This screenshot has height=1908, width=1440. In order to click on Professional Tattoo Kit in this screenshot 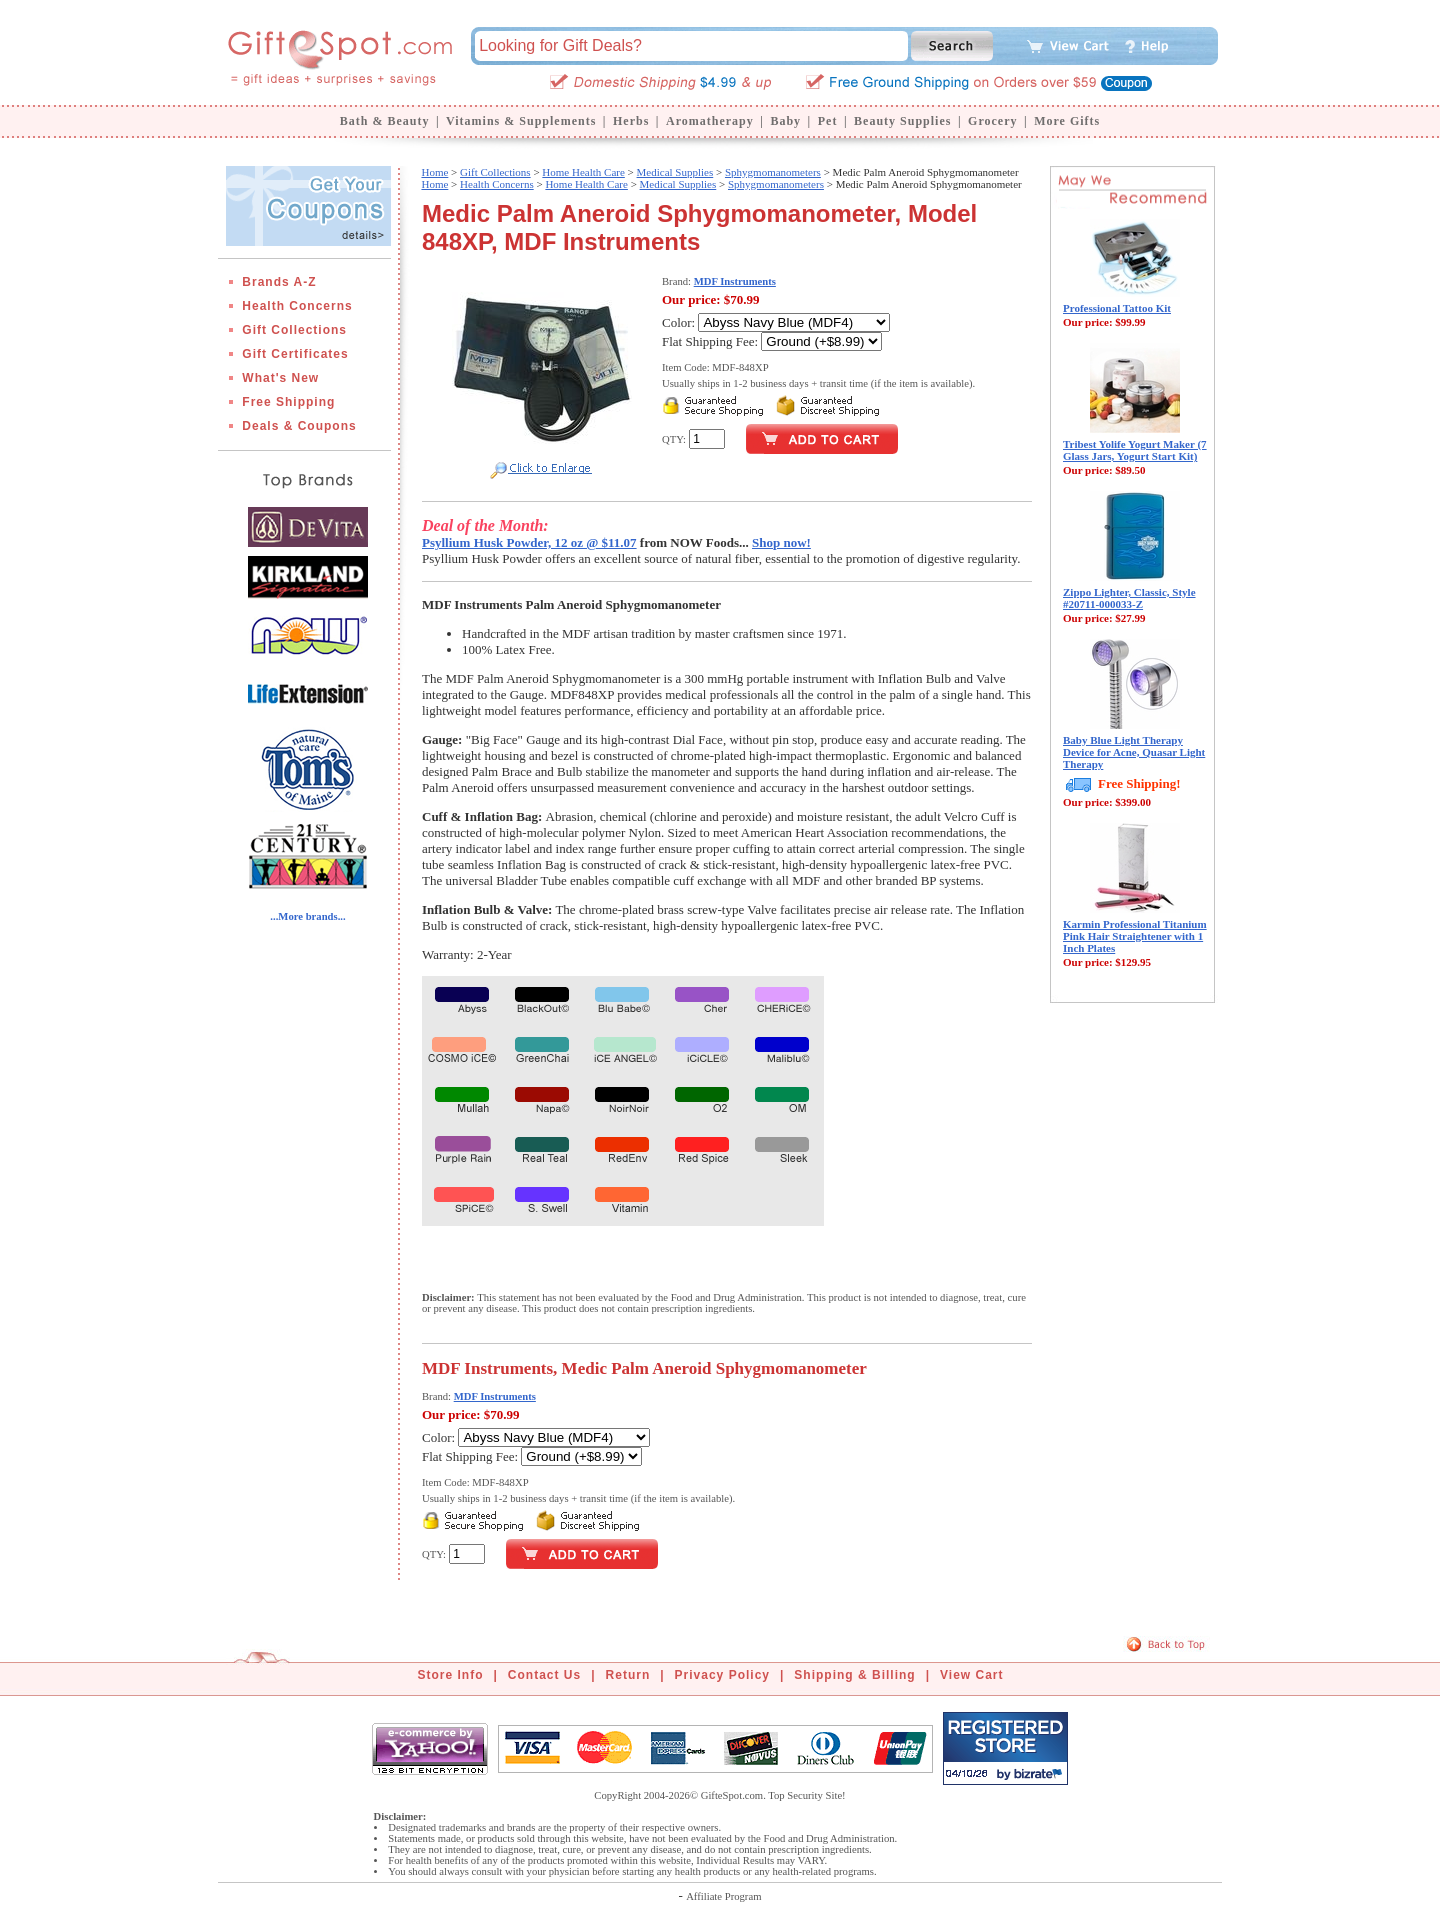, I will do `click(1117, 308)`.